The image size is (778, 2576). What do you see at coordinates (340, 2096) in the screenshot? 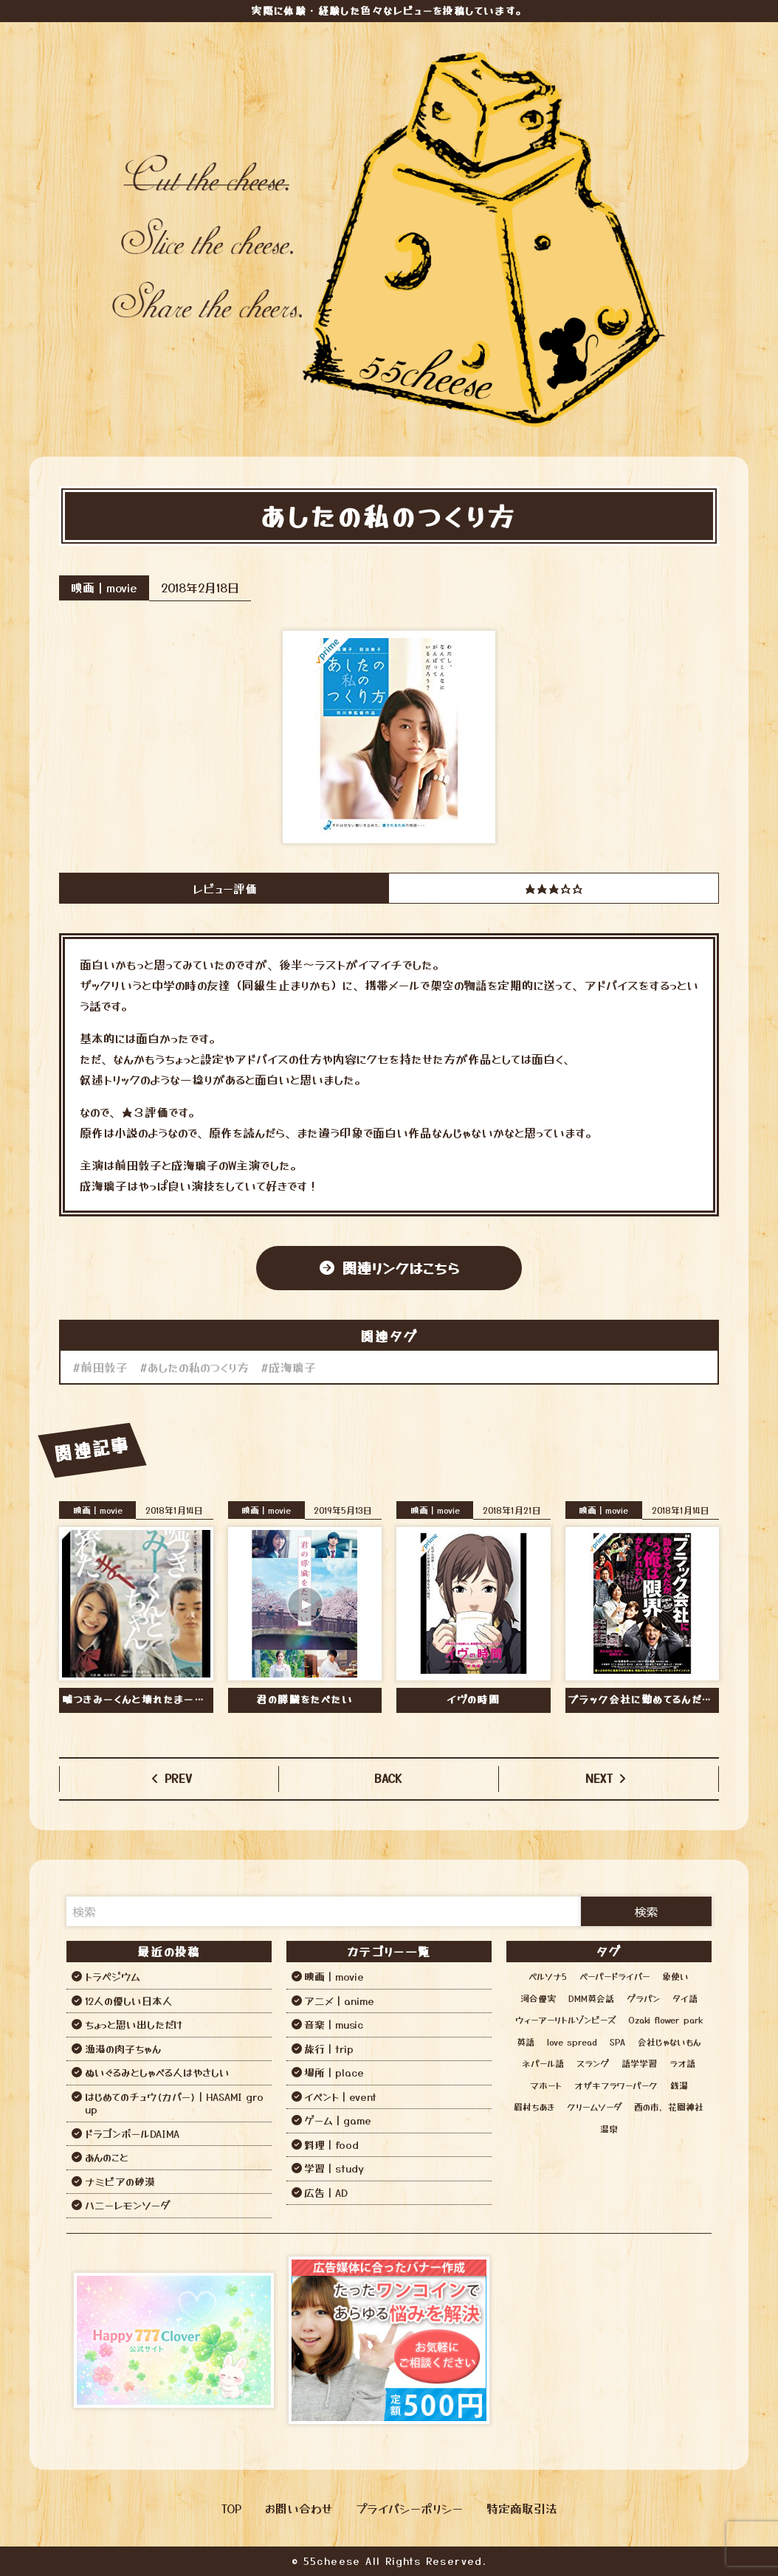
I see `イベント｜event` at bounding box center [340, 2096].